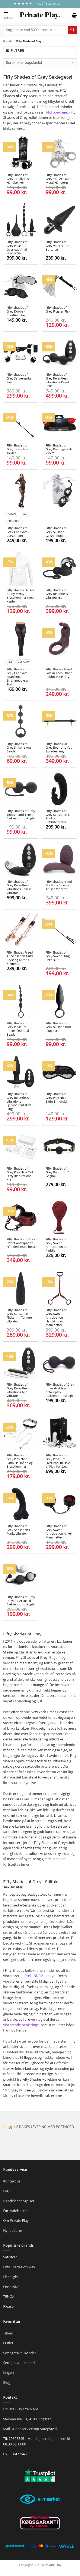 This screenshot has height=2576, width=80. What do you see at coordinates (35, 2434) in the screenshot?
I see `kundeservice@privateplay.dk` at bounding box center [35, 2434].